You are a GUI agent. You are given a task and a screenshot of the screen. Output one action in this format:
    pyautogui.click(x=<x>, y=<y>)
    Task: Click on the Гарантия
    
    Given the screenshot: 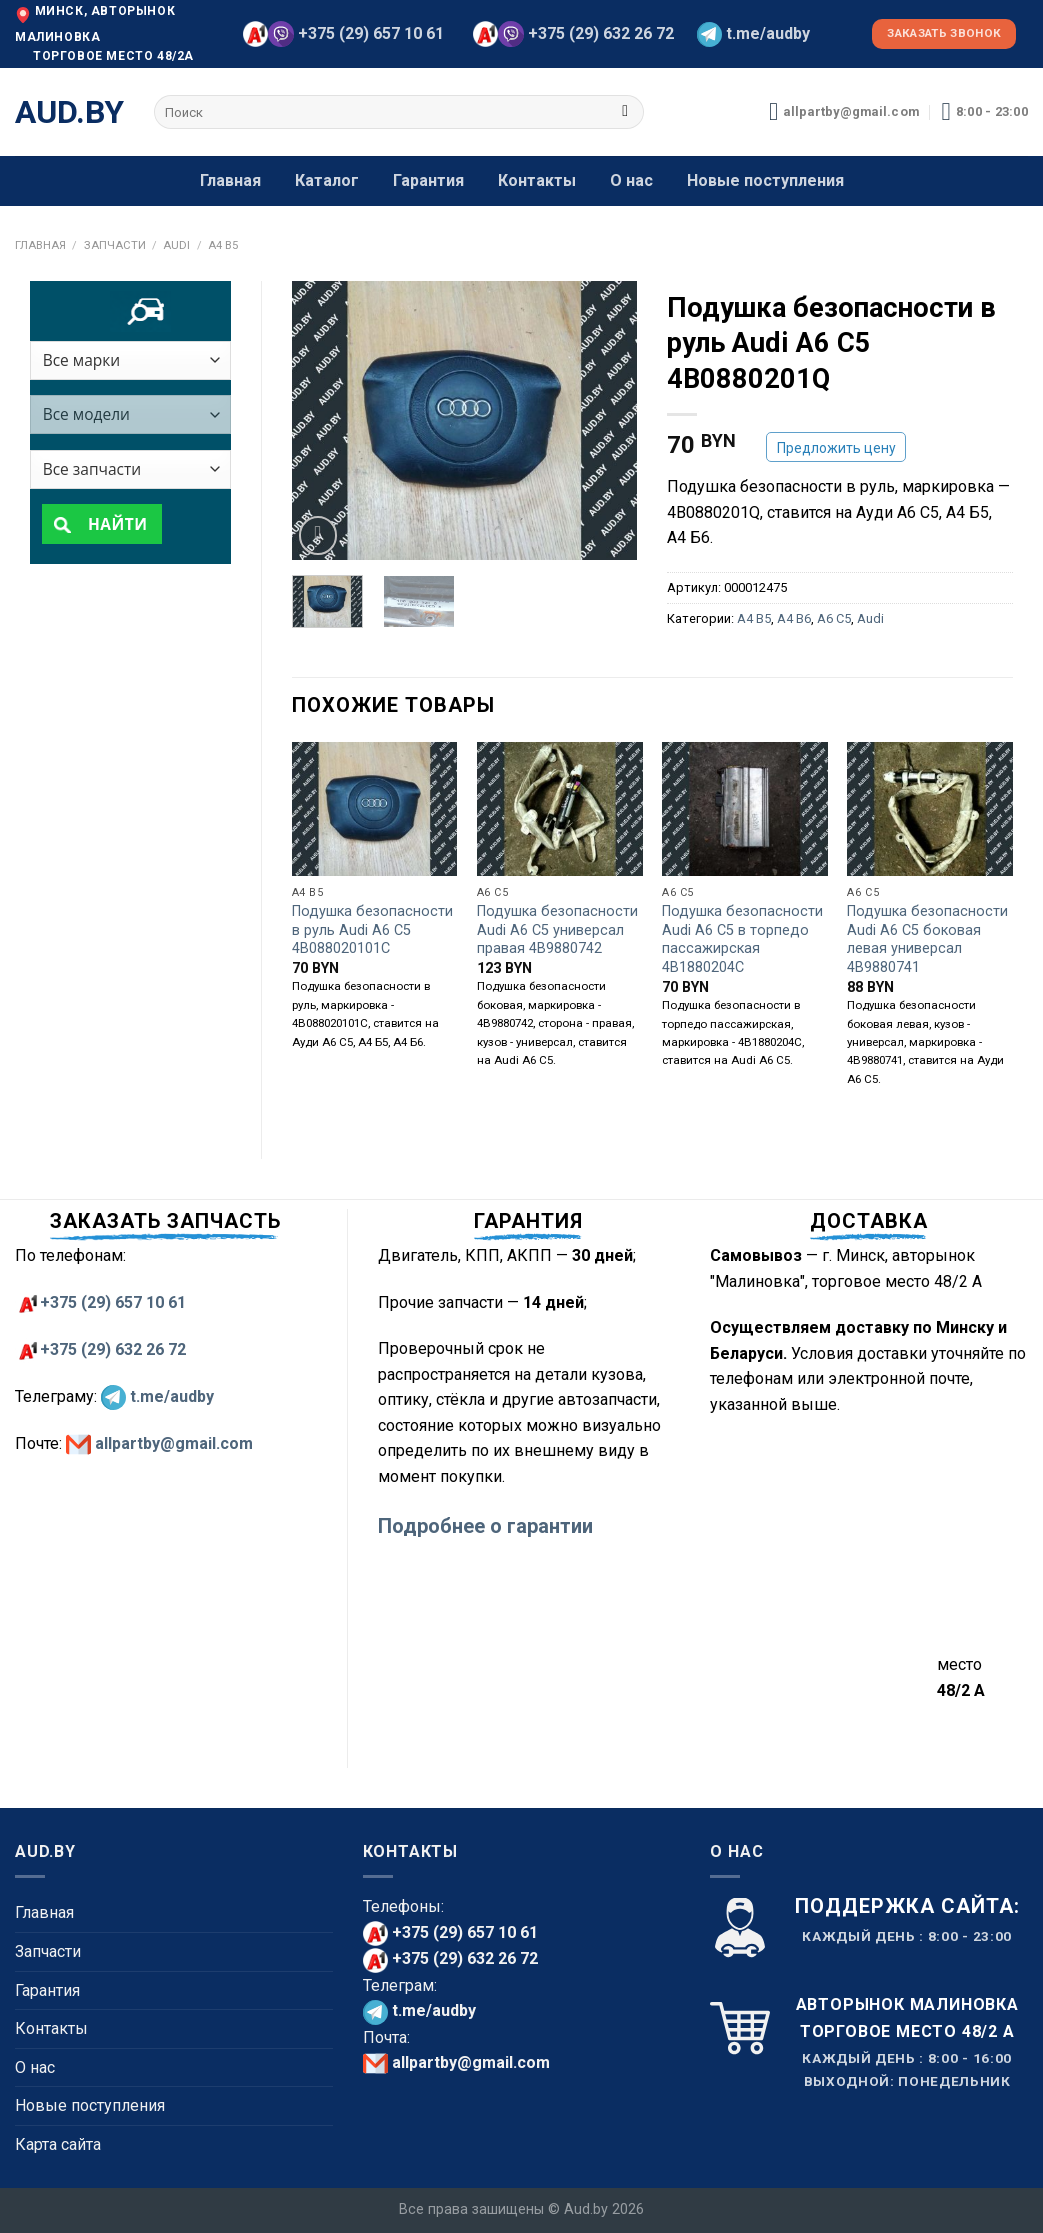 What is the action you would take?
    pyautogui.click(x=428, y=180)
    